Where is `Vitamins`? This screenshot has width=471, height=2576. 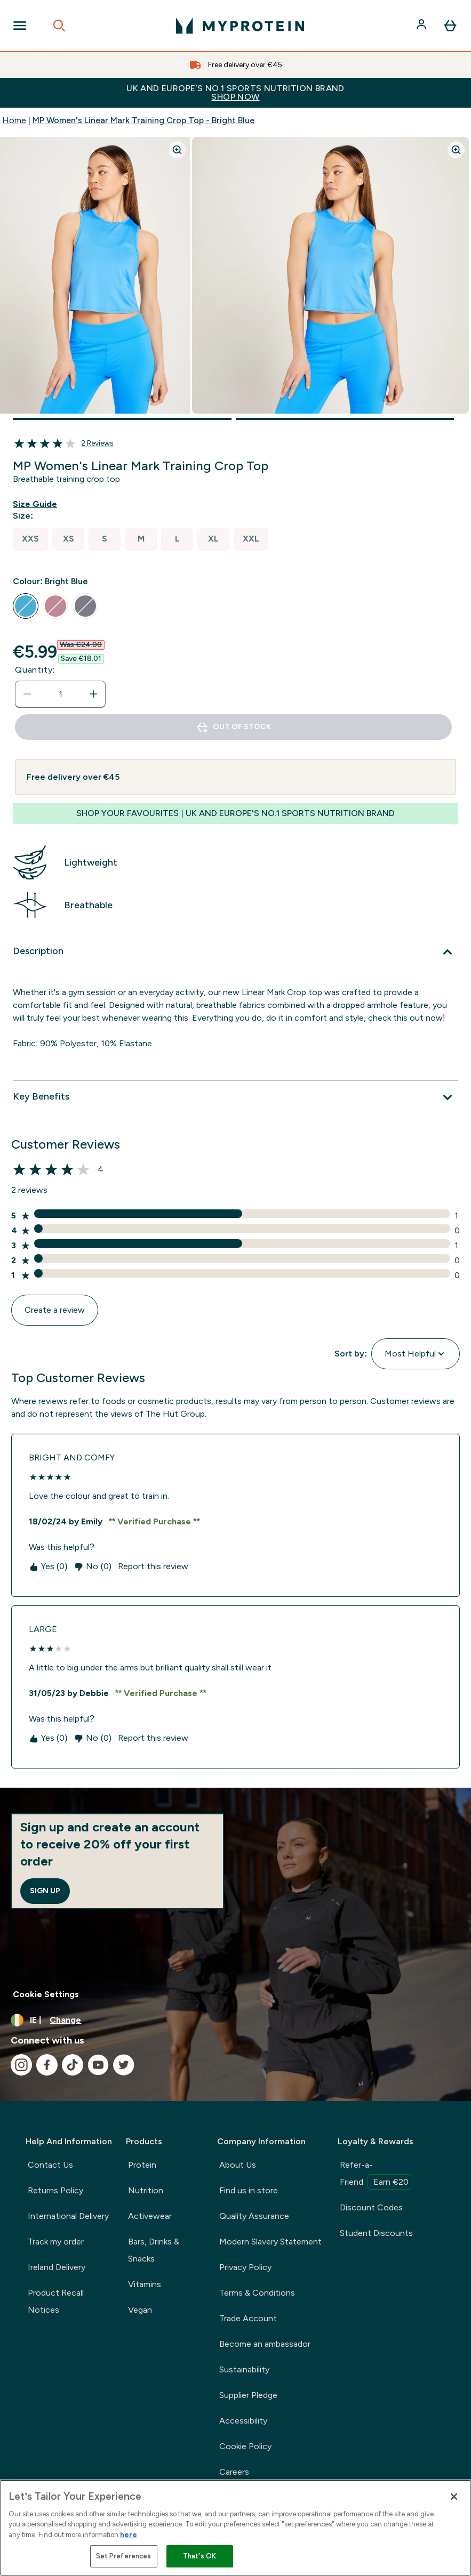 Vitamins is located at coordinates (144, 2284).